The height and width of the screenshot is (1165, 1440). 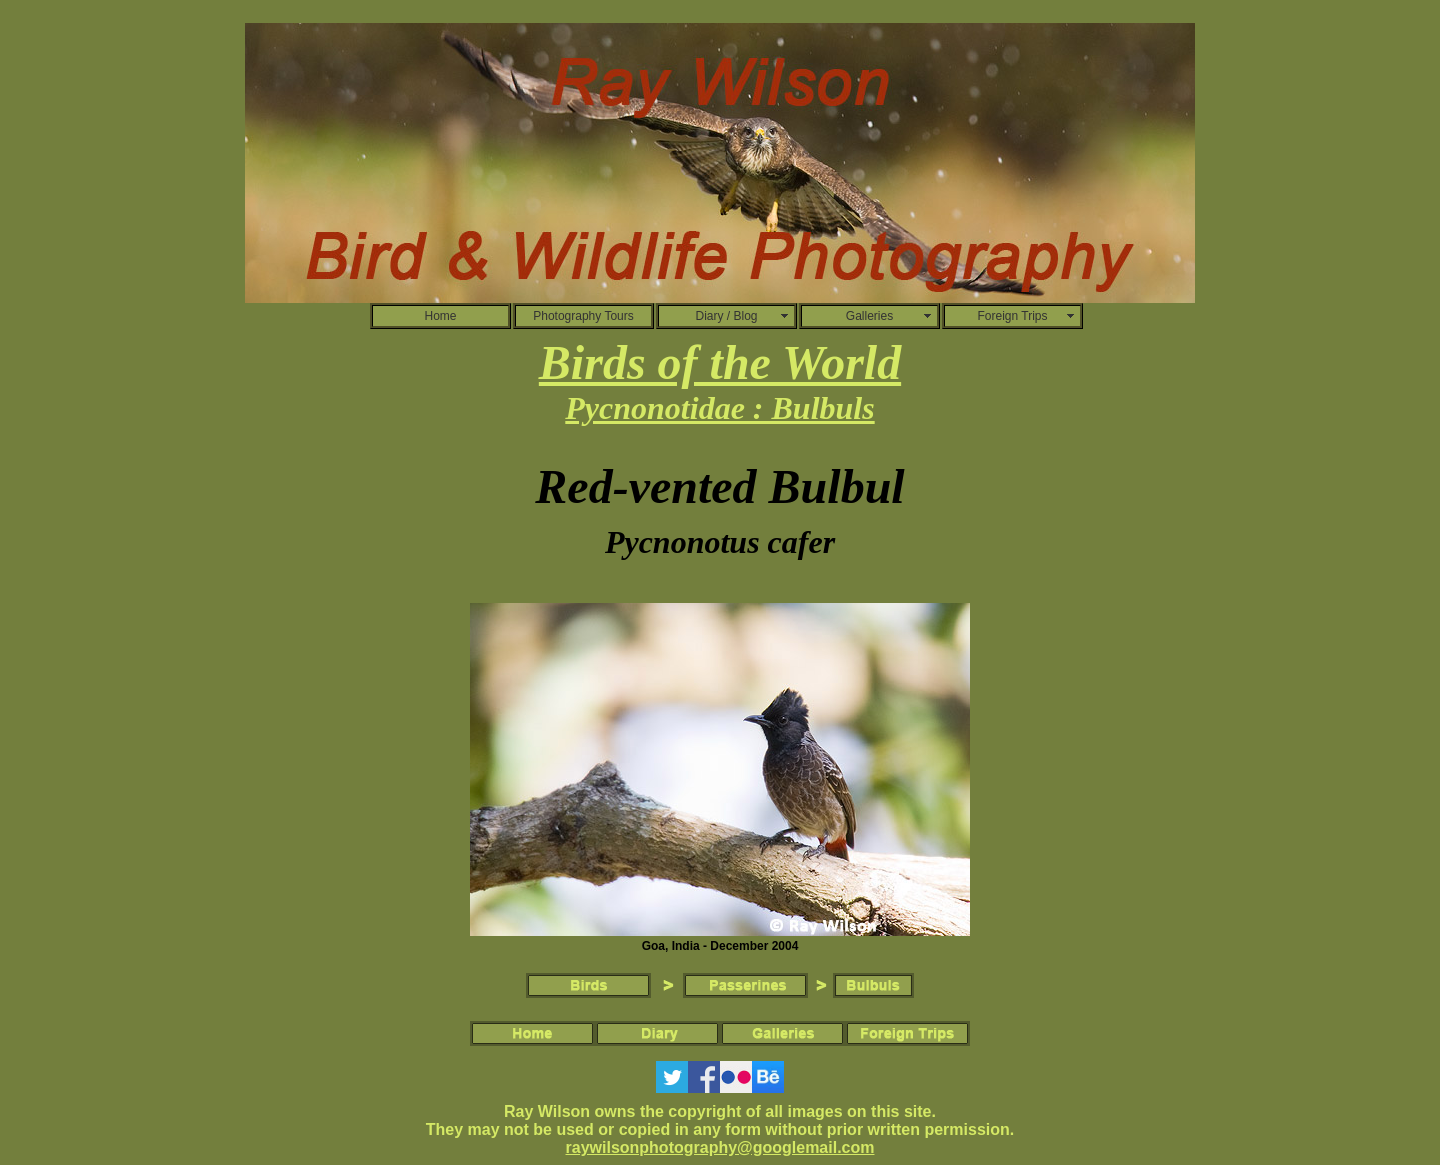 What do you see at coordinates (1012, 316) in the screenshot?
I see `Foreign Trips` at bounding box center [1012, 316].